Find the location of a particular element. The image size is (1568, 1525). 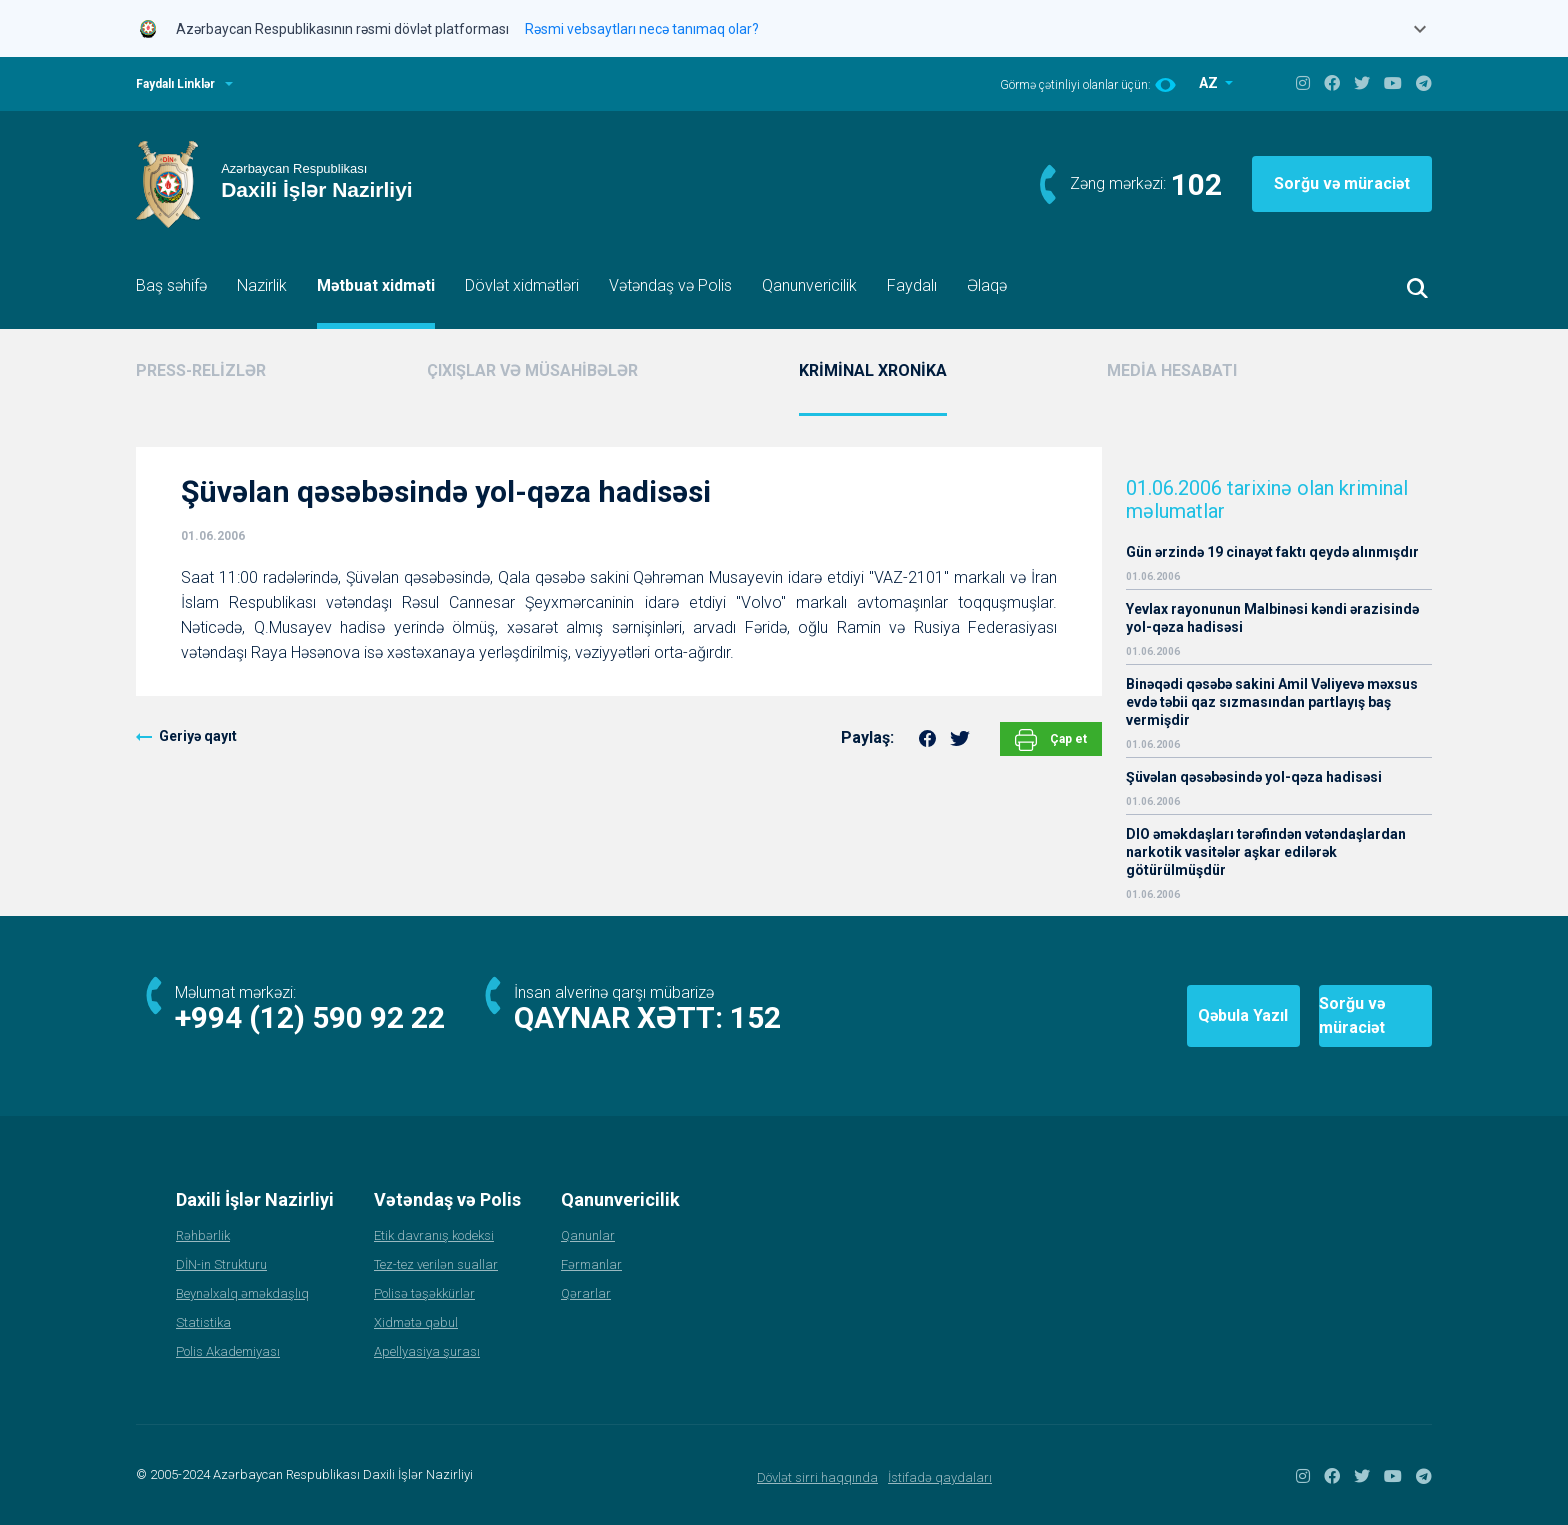

Sorğu və müraciət is located at coordinates (1342, 183).